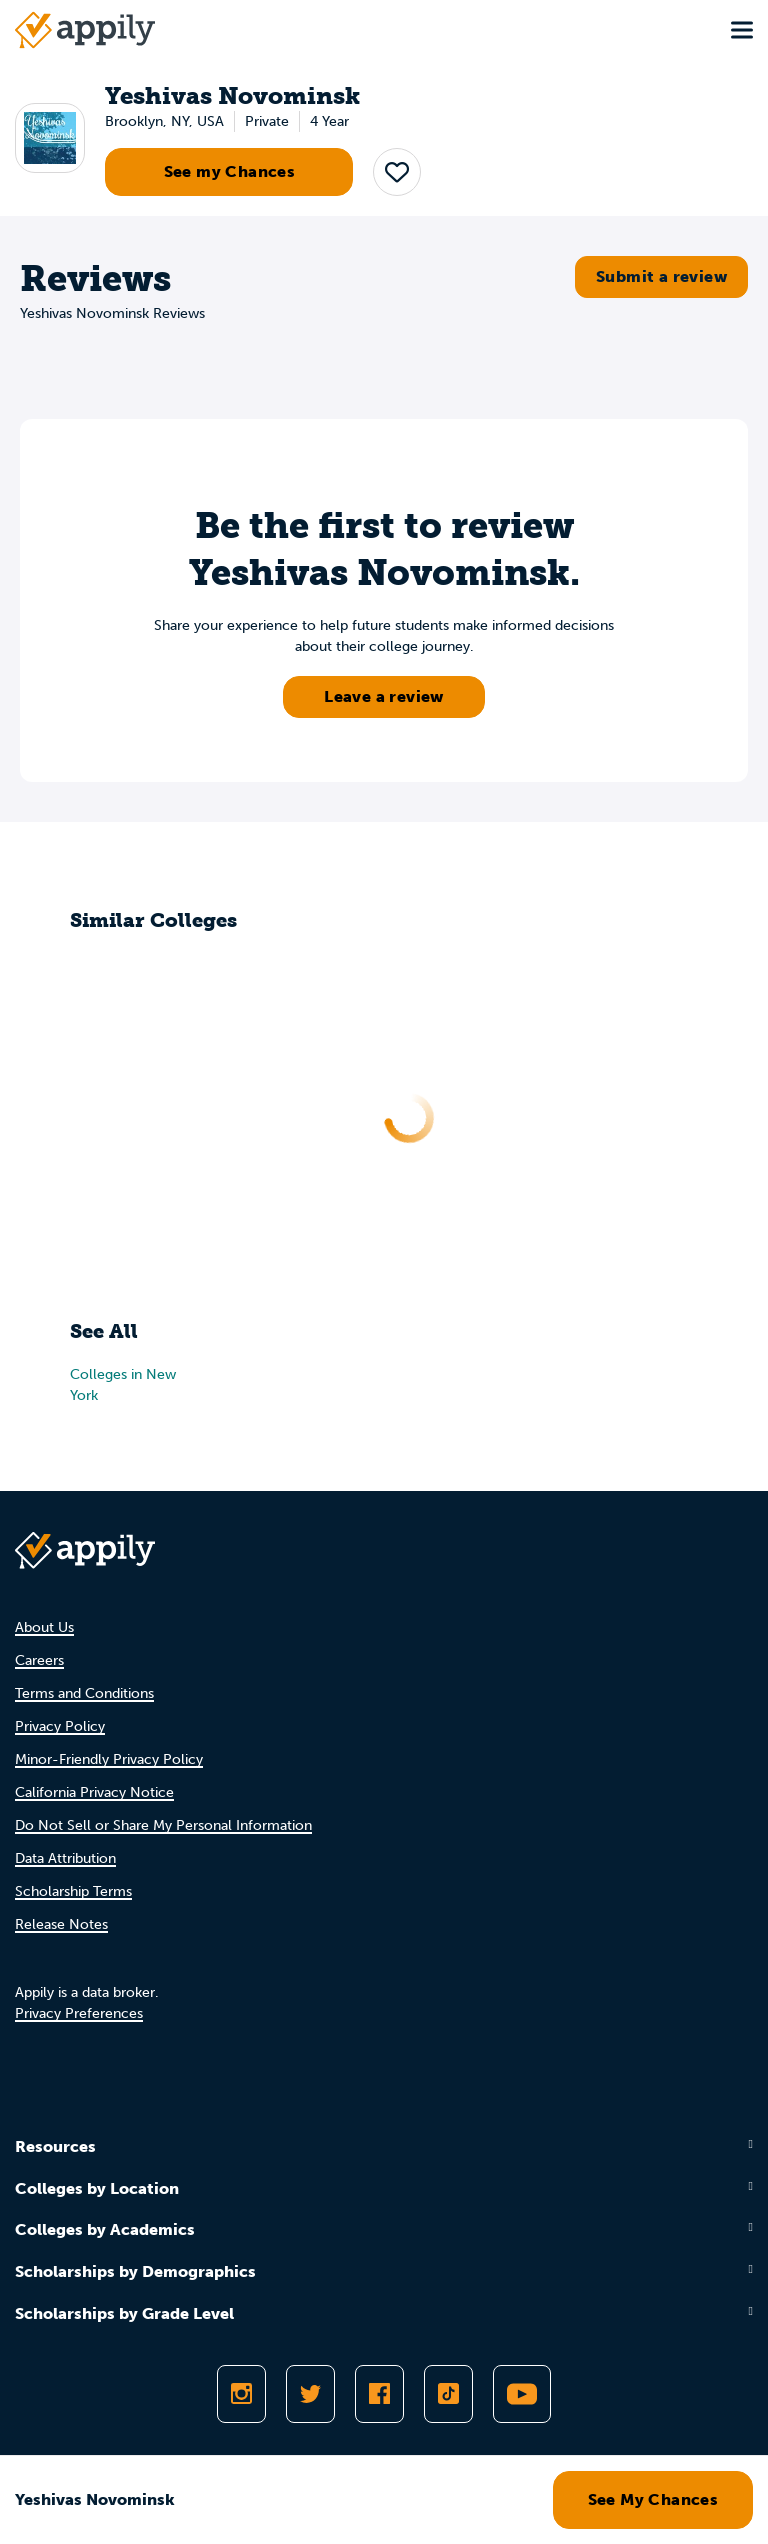 The height and width of the screenshot is (2544, 768). I want to click on [button], so click(397, 172).